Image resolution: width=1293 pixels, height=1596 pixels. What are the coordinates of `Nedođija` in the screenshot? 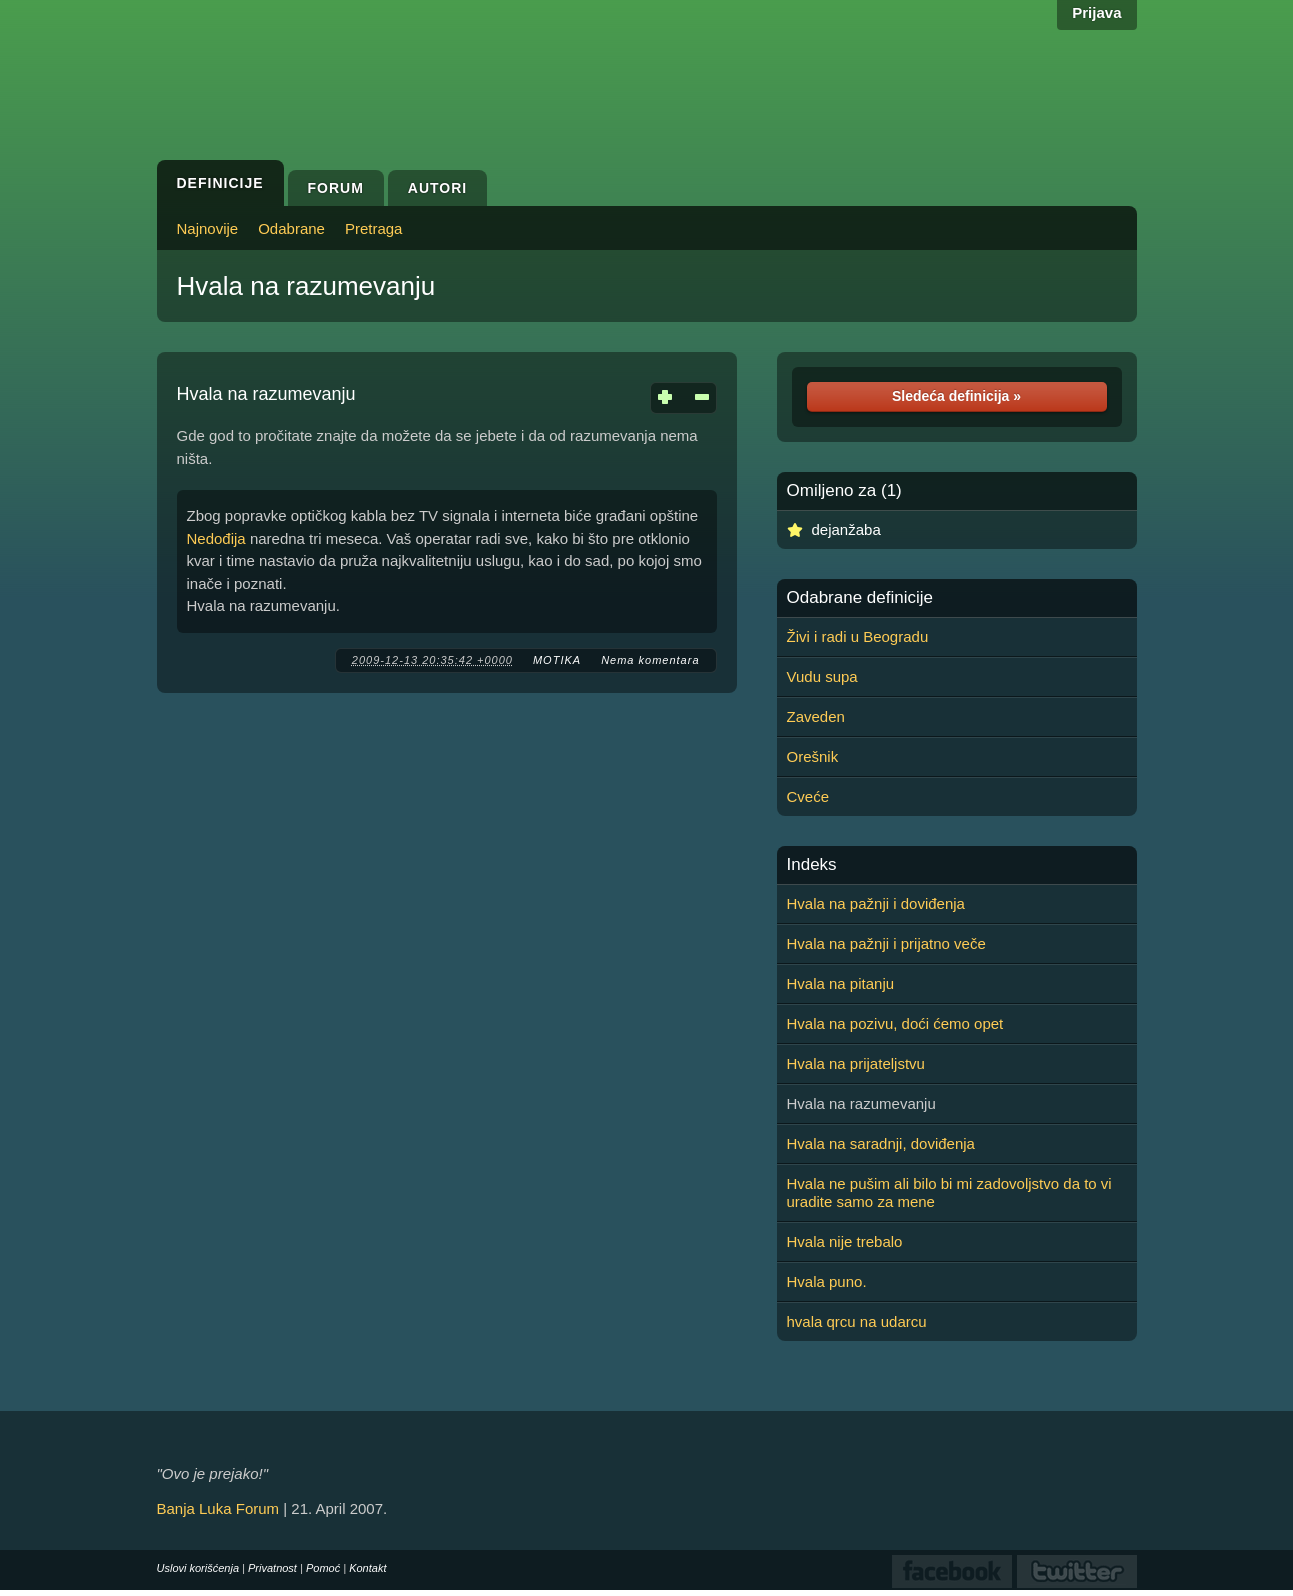 It's located at (216, 538).